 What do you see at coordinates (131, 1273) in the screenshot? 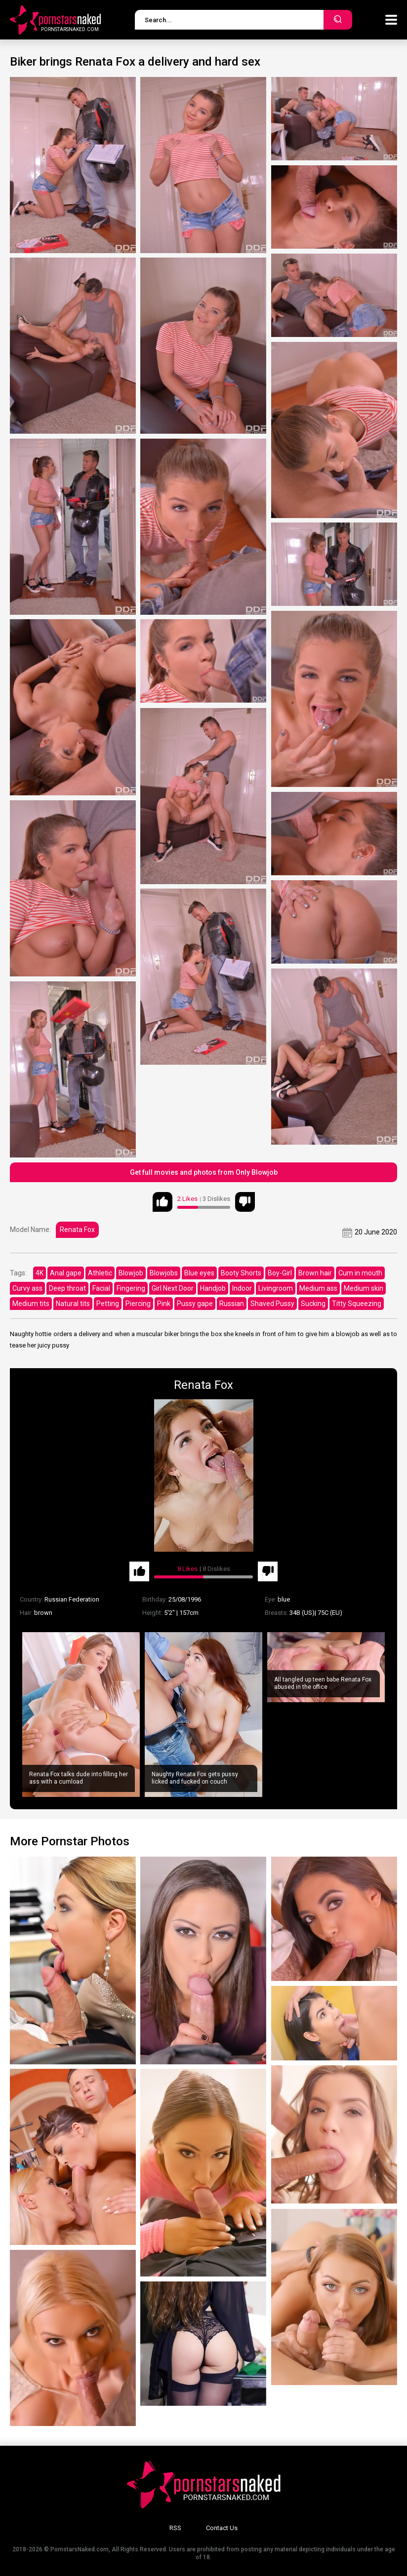
I see `Blowjob` at bounding box center [131, 1273].